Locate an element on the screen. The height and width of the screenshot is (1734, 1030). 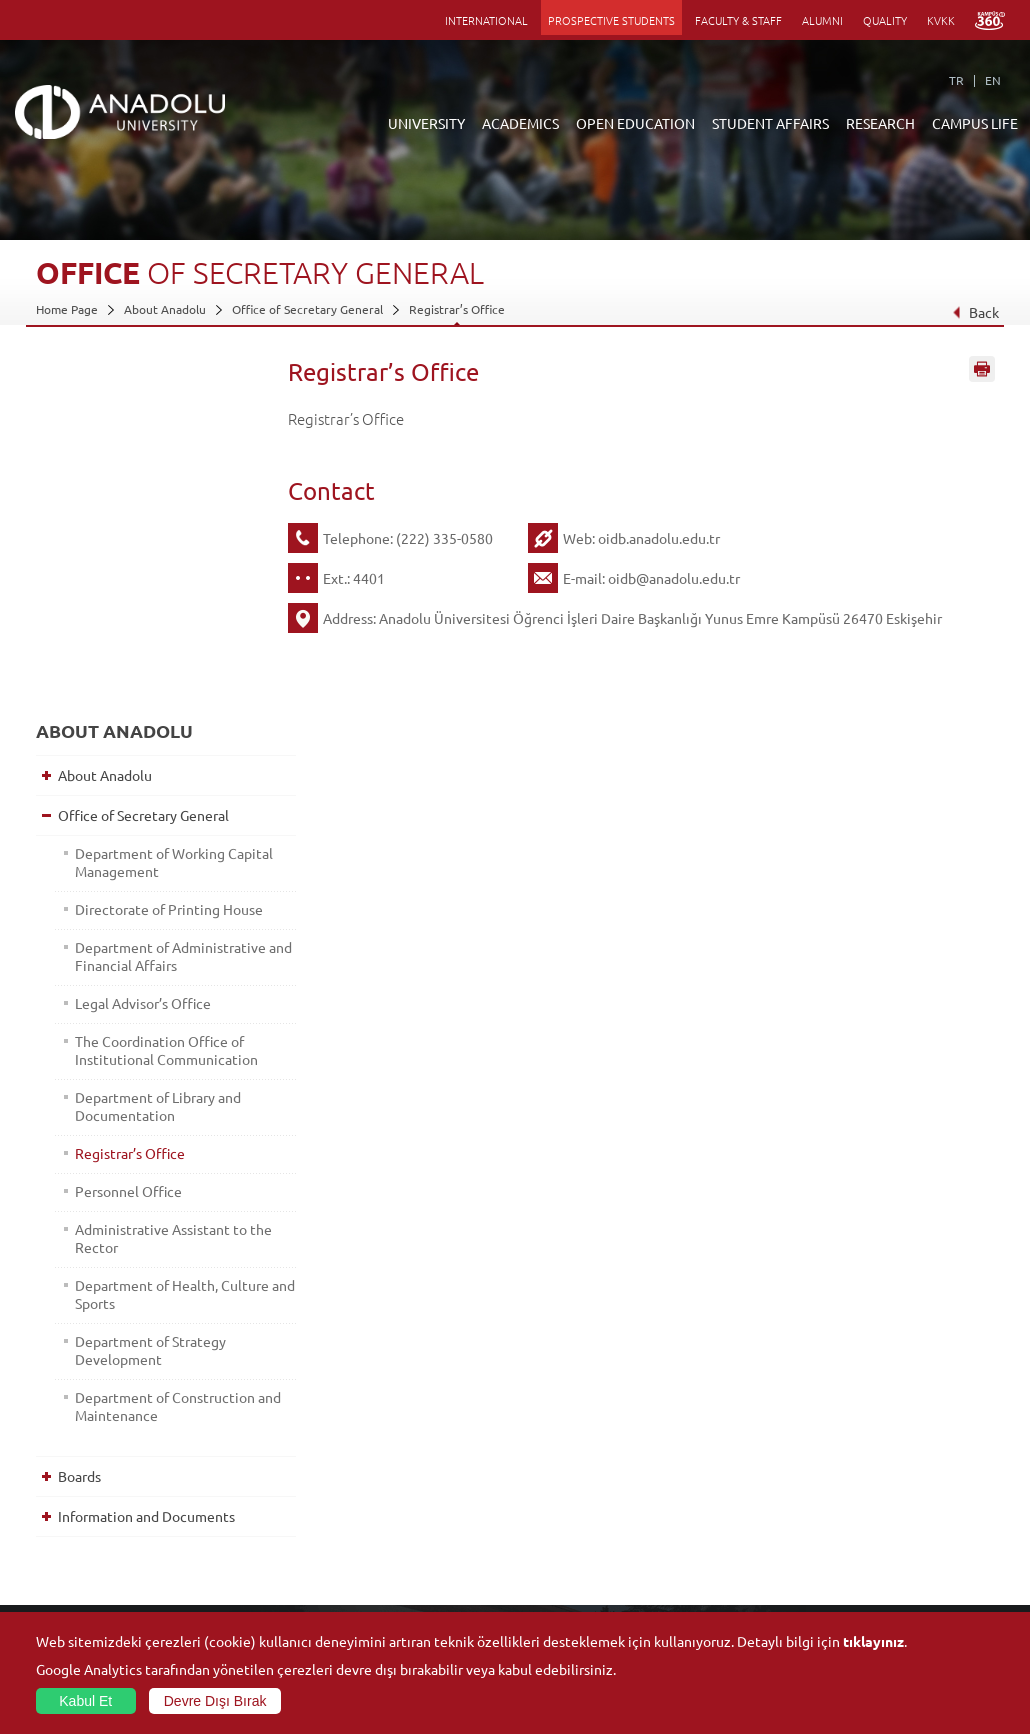
Devre Dışı Bırak is located at coordinates (215, 1701).